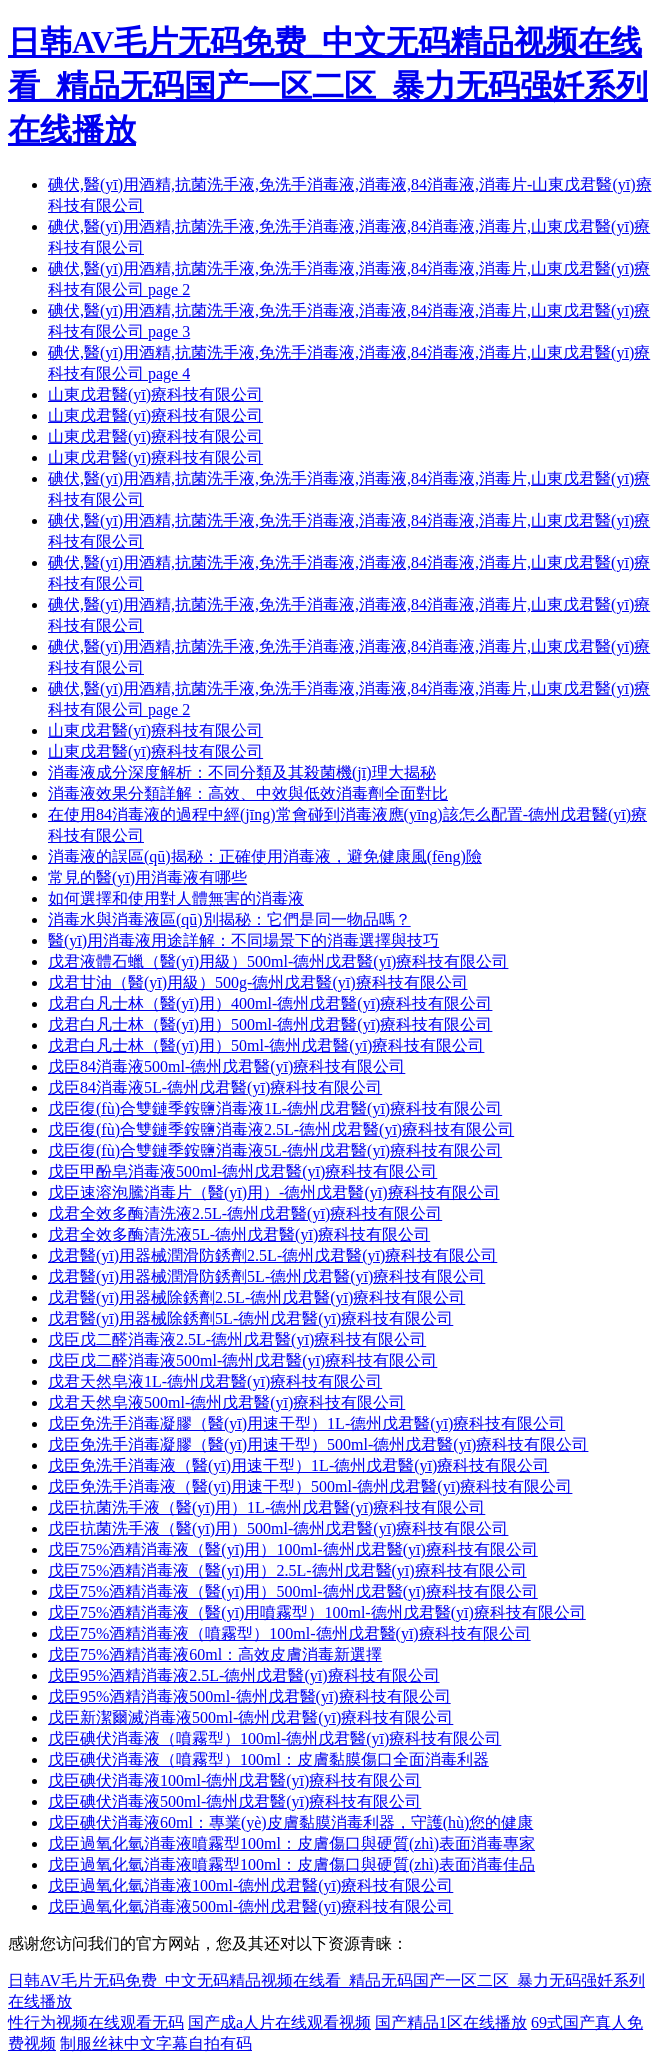  What do you see at coordinates (298, 1465) in the screenshot?
I see `戊臣免洗手消毒液（醫(yī)用速干型）1L-德州戊君醫(yī)療科技有限公司` at bounding box center [298, 1465].